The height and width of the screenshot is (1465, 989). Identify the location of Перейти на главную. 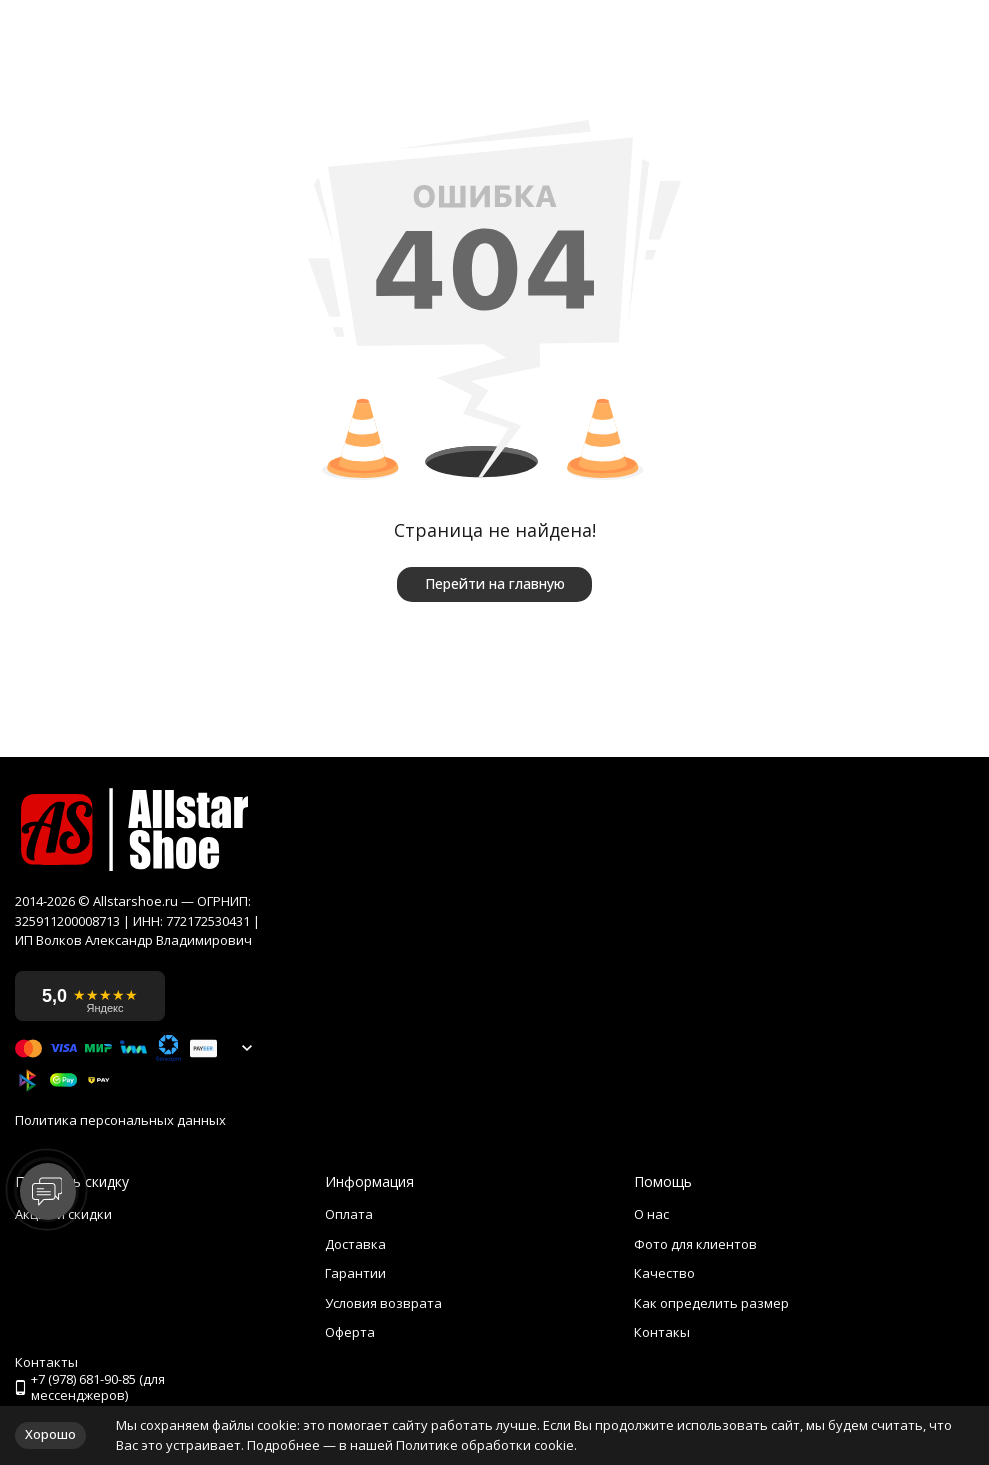
(495, 583).